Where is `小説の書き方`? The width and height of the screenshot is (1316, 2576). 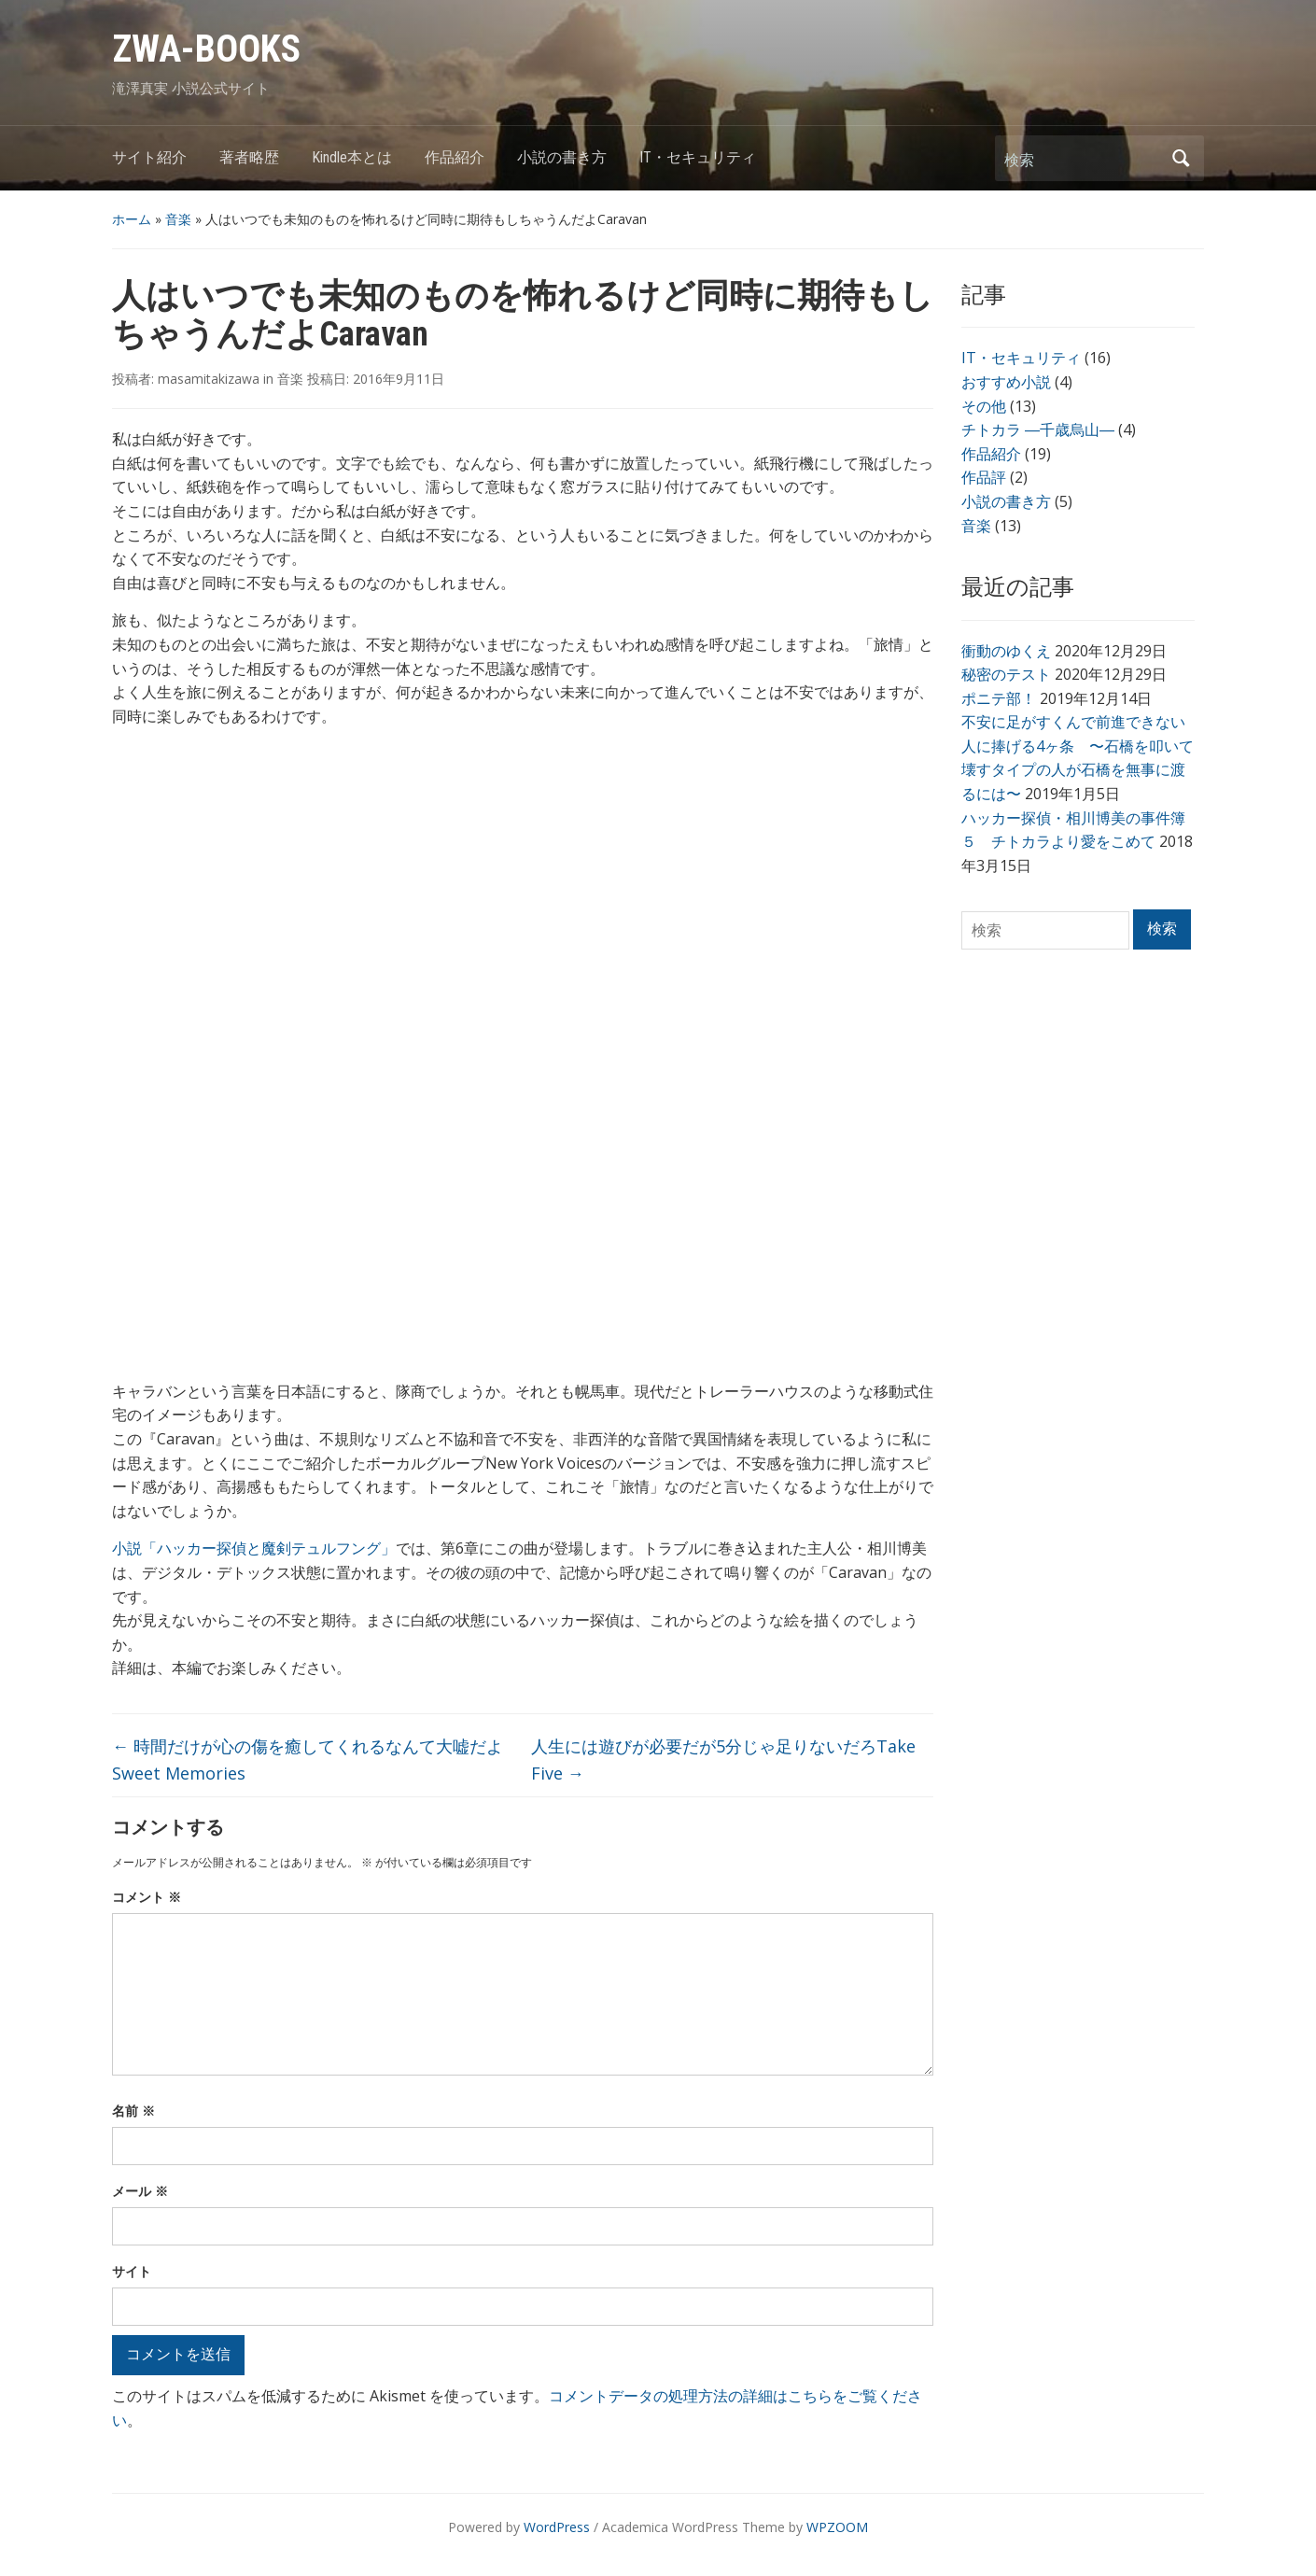
小説の書き方 is located at coordinates (562, 157).